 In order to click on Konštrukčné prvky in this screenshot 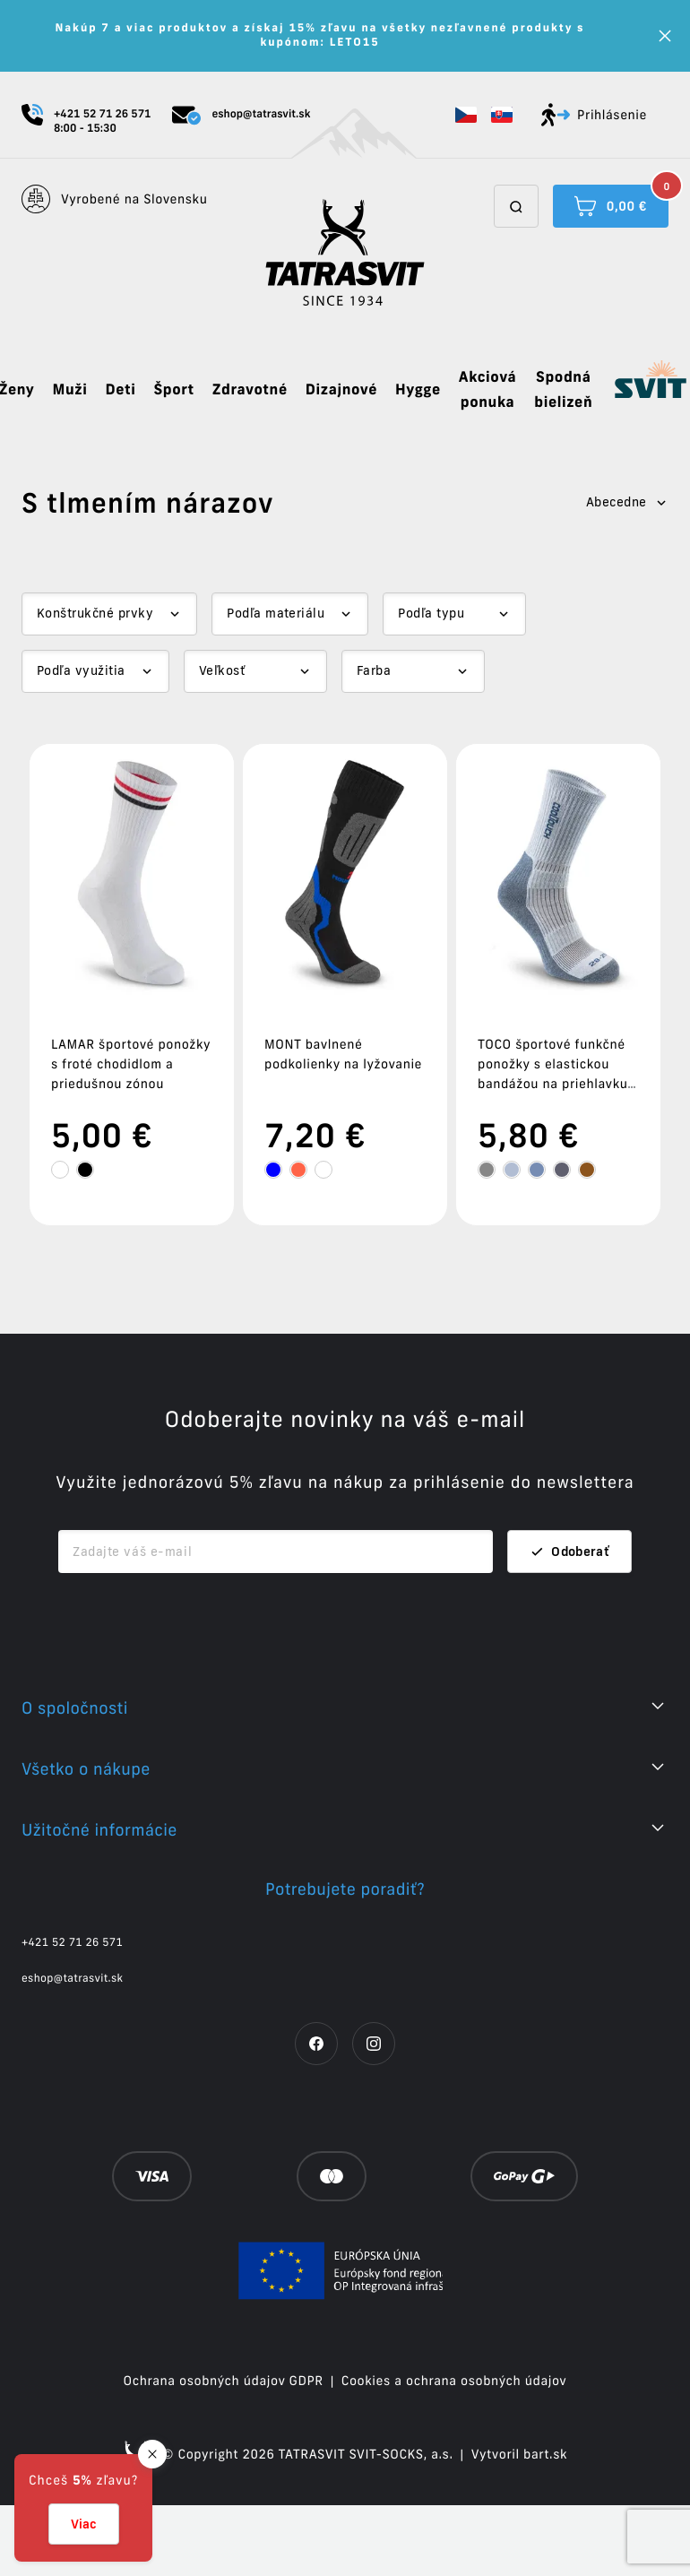, I will do `click(95, 613)`.